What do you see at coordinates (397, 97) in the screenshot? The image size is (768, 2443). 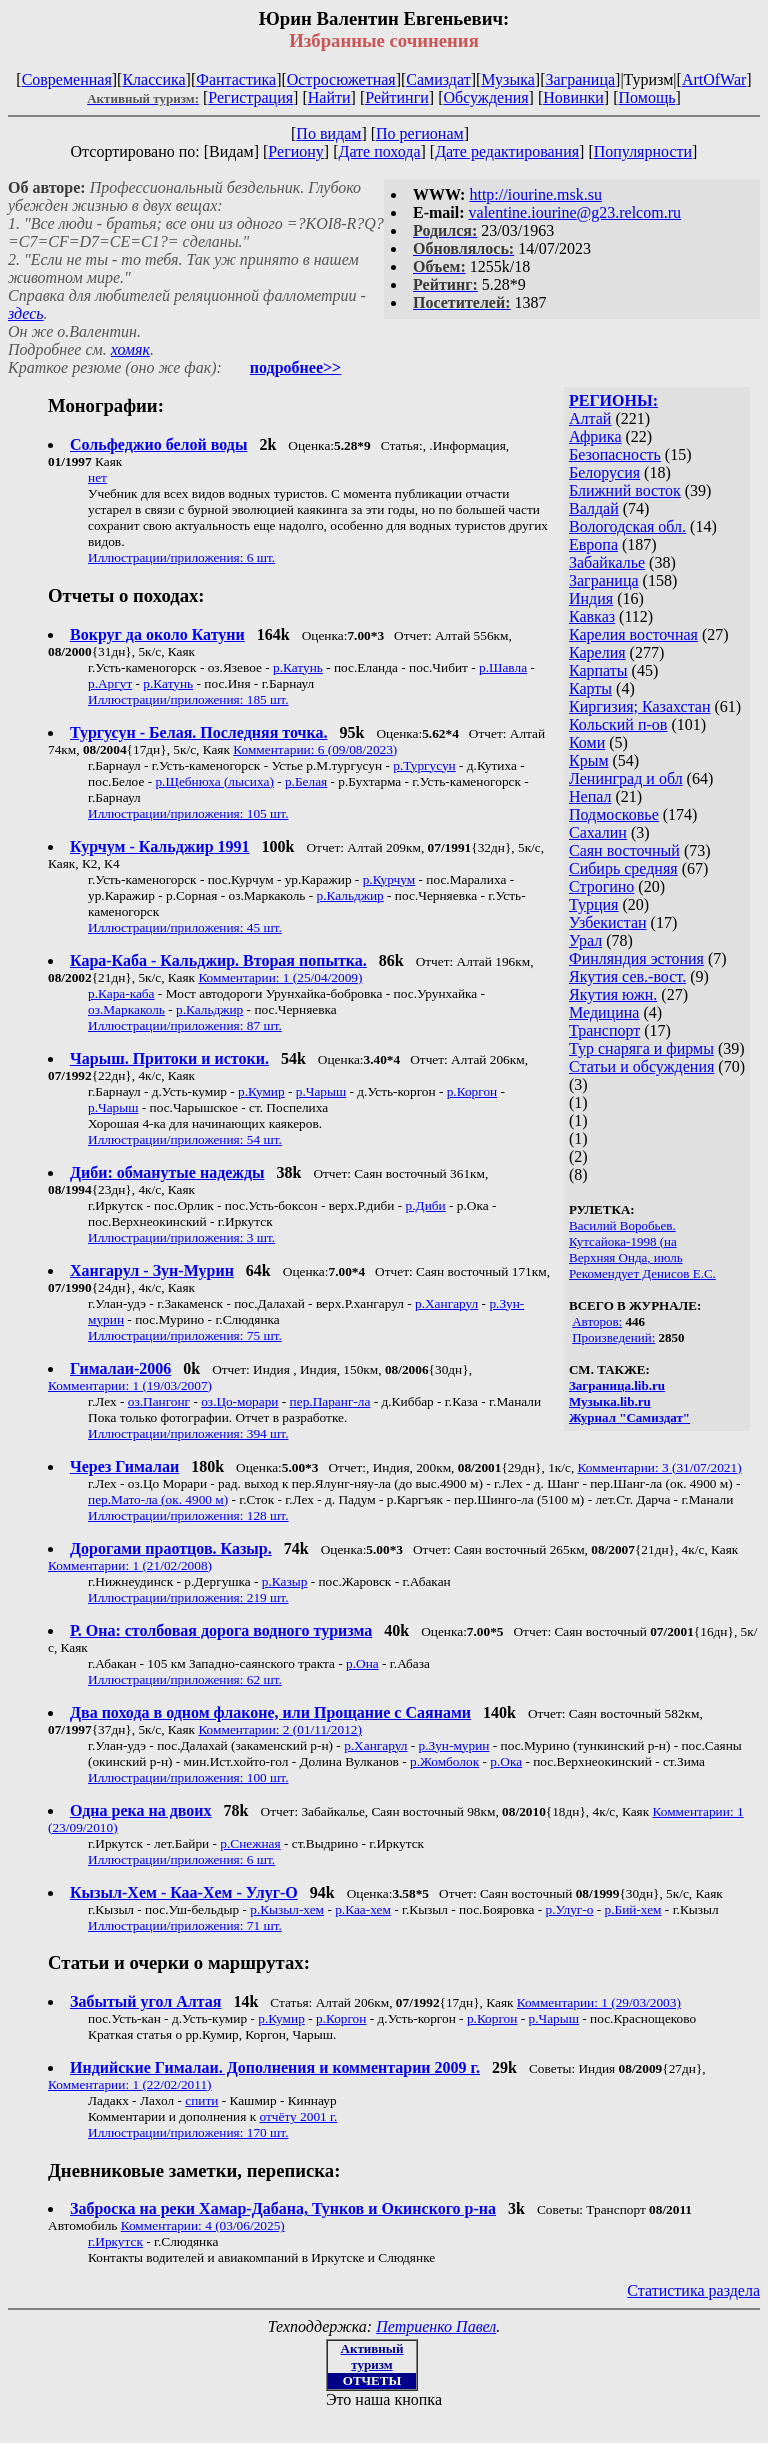 I see `Рейтинги` at bounding box center [397, 97].